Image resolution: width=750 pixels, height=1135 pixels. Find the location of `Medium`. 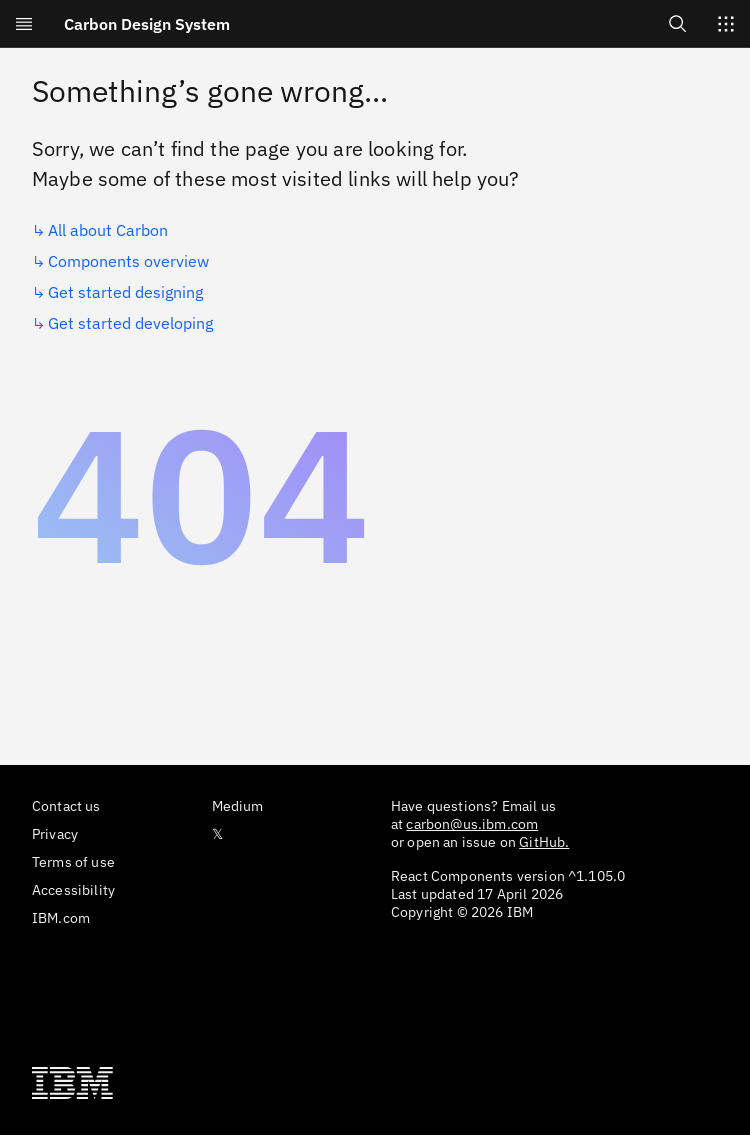

Medium is located at coordinates (238, 806).